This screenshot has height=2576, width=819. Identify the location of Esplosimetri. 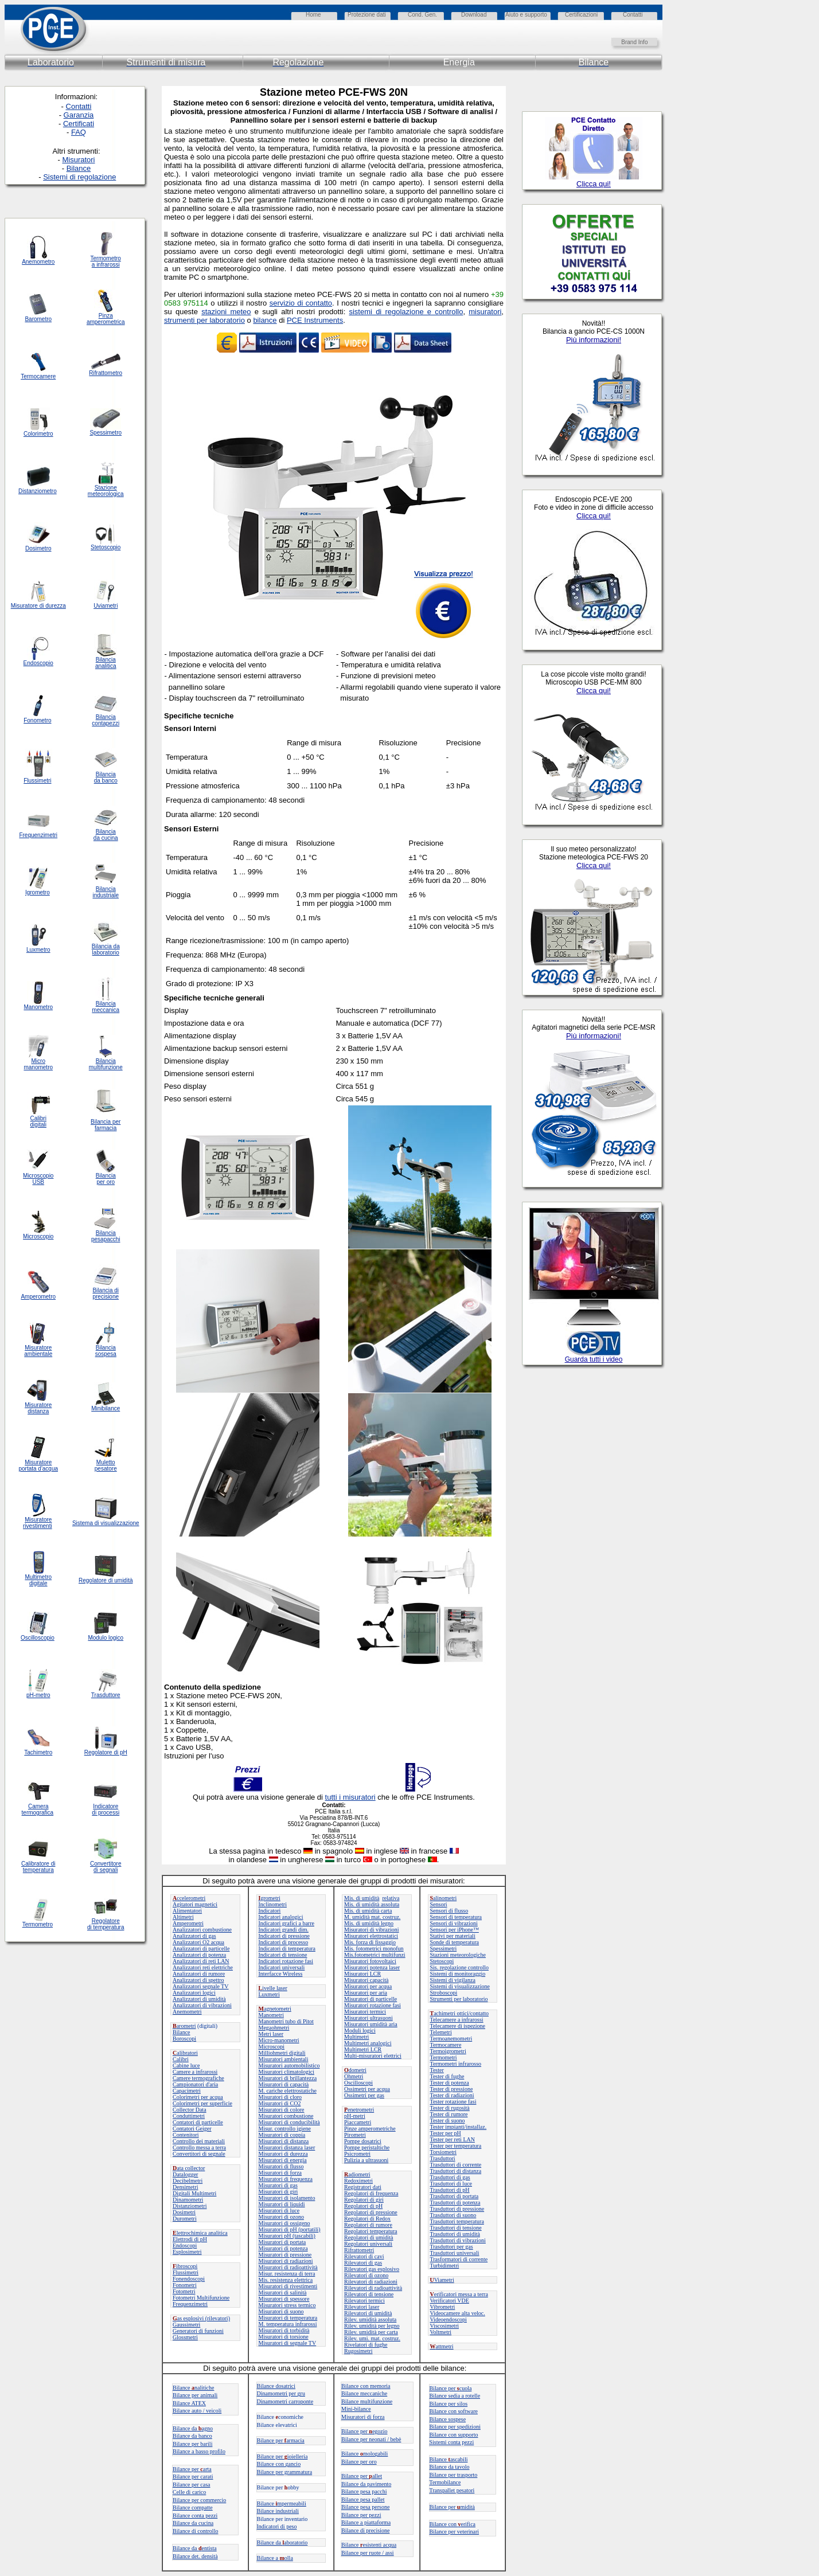
(187, 2252).